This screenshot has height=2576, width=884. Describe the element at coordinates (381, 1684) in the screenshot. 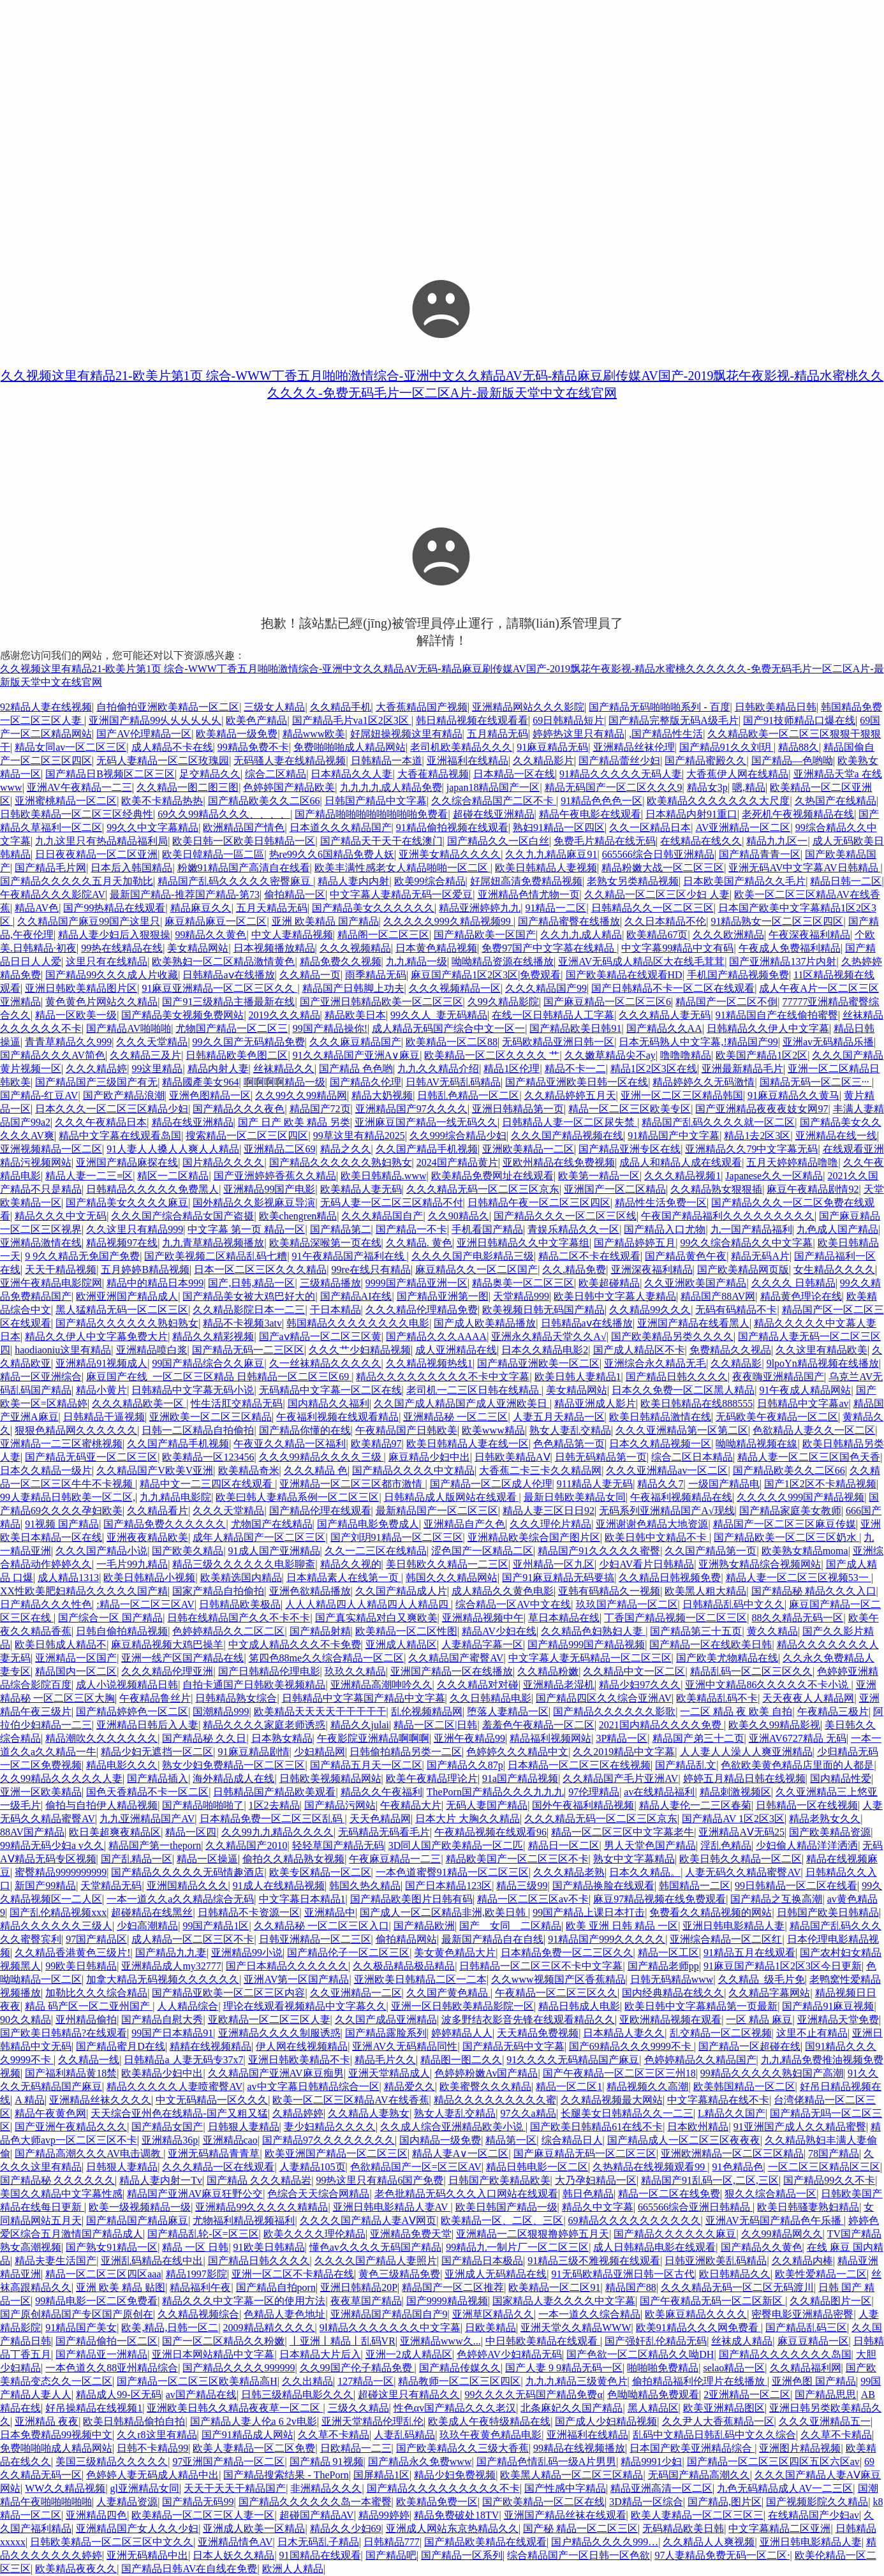

I see `亚洲精品高潮呻吟久久` at that location.